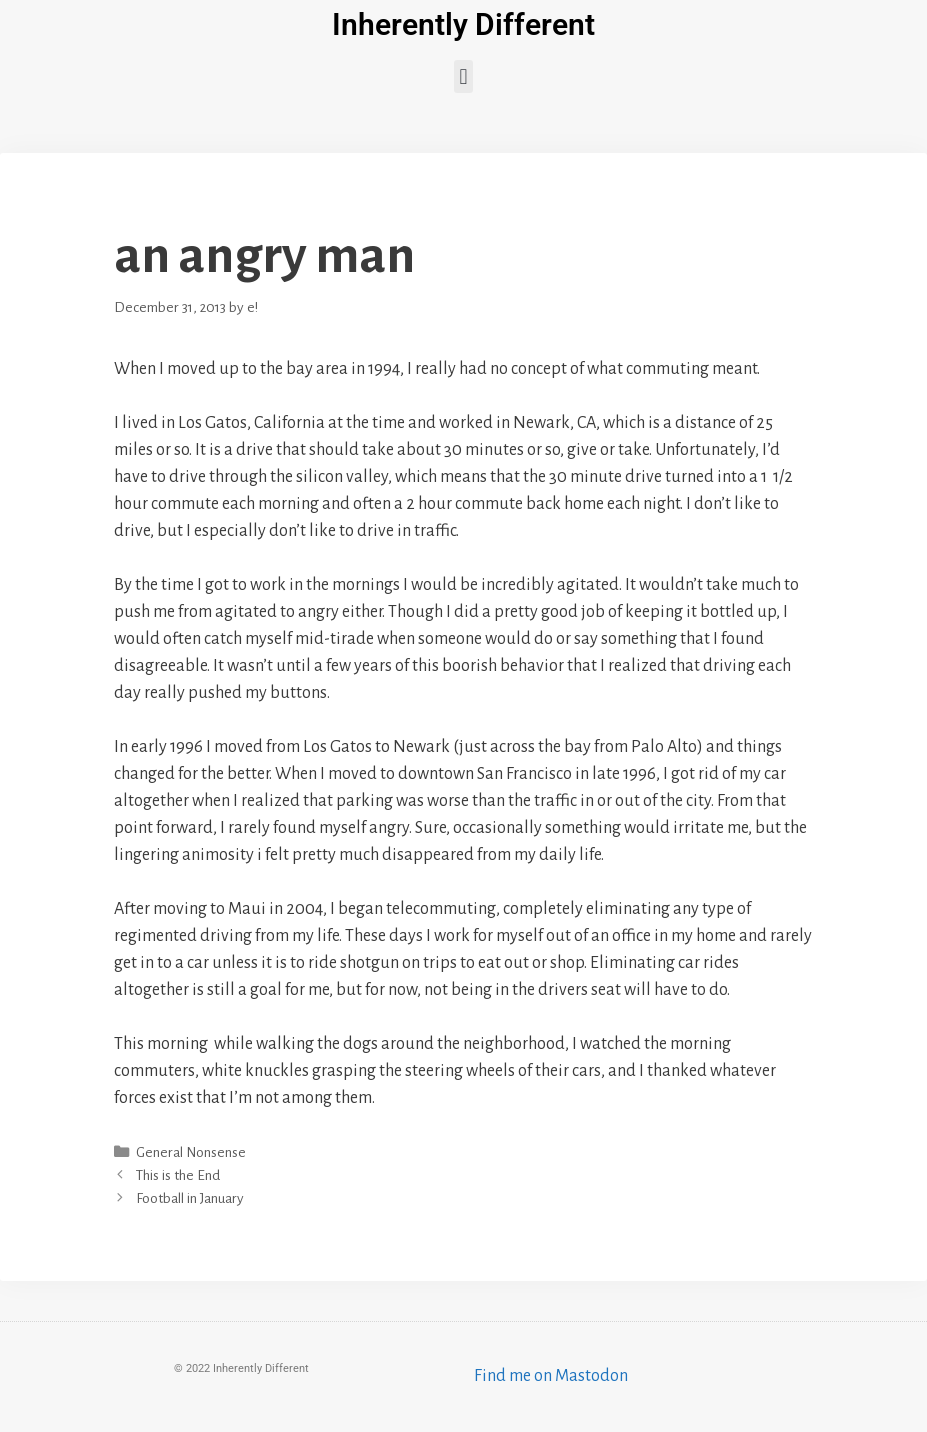 The height and width of the screenshot is (1432, 927). I want to click on This is the End, so click(178, 1175).